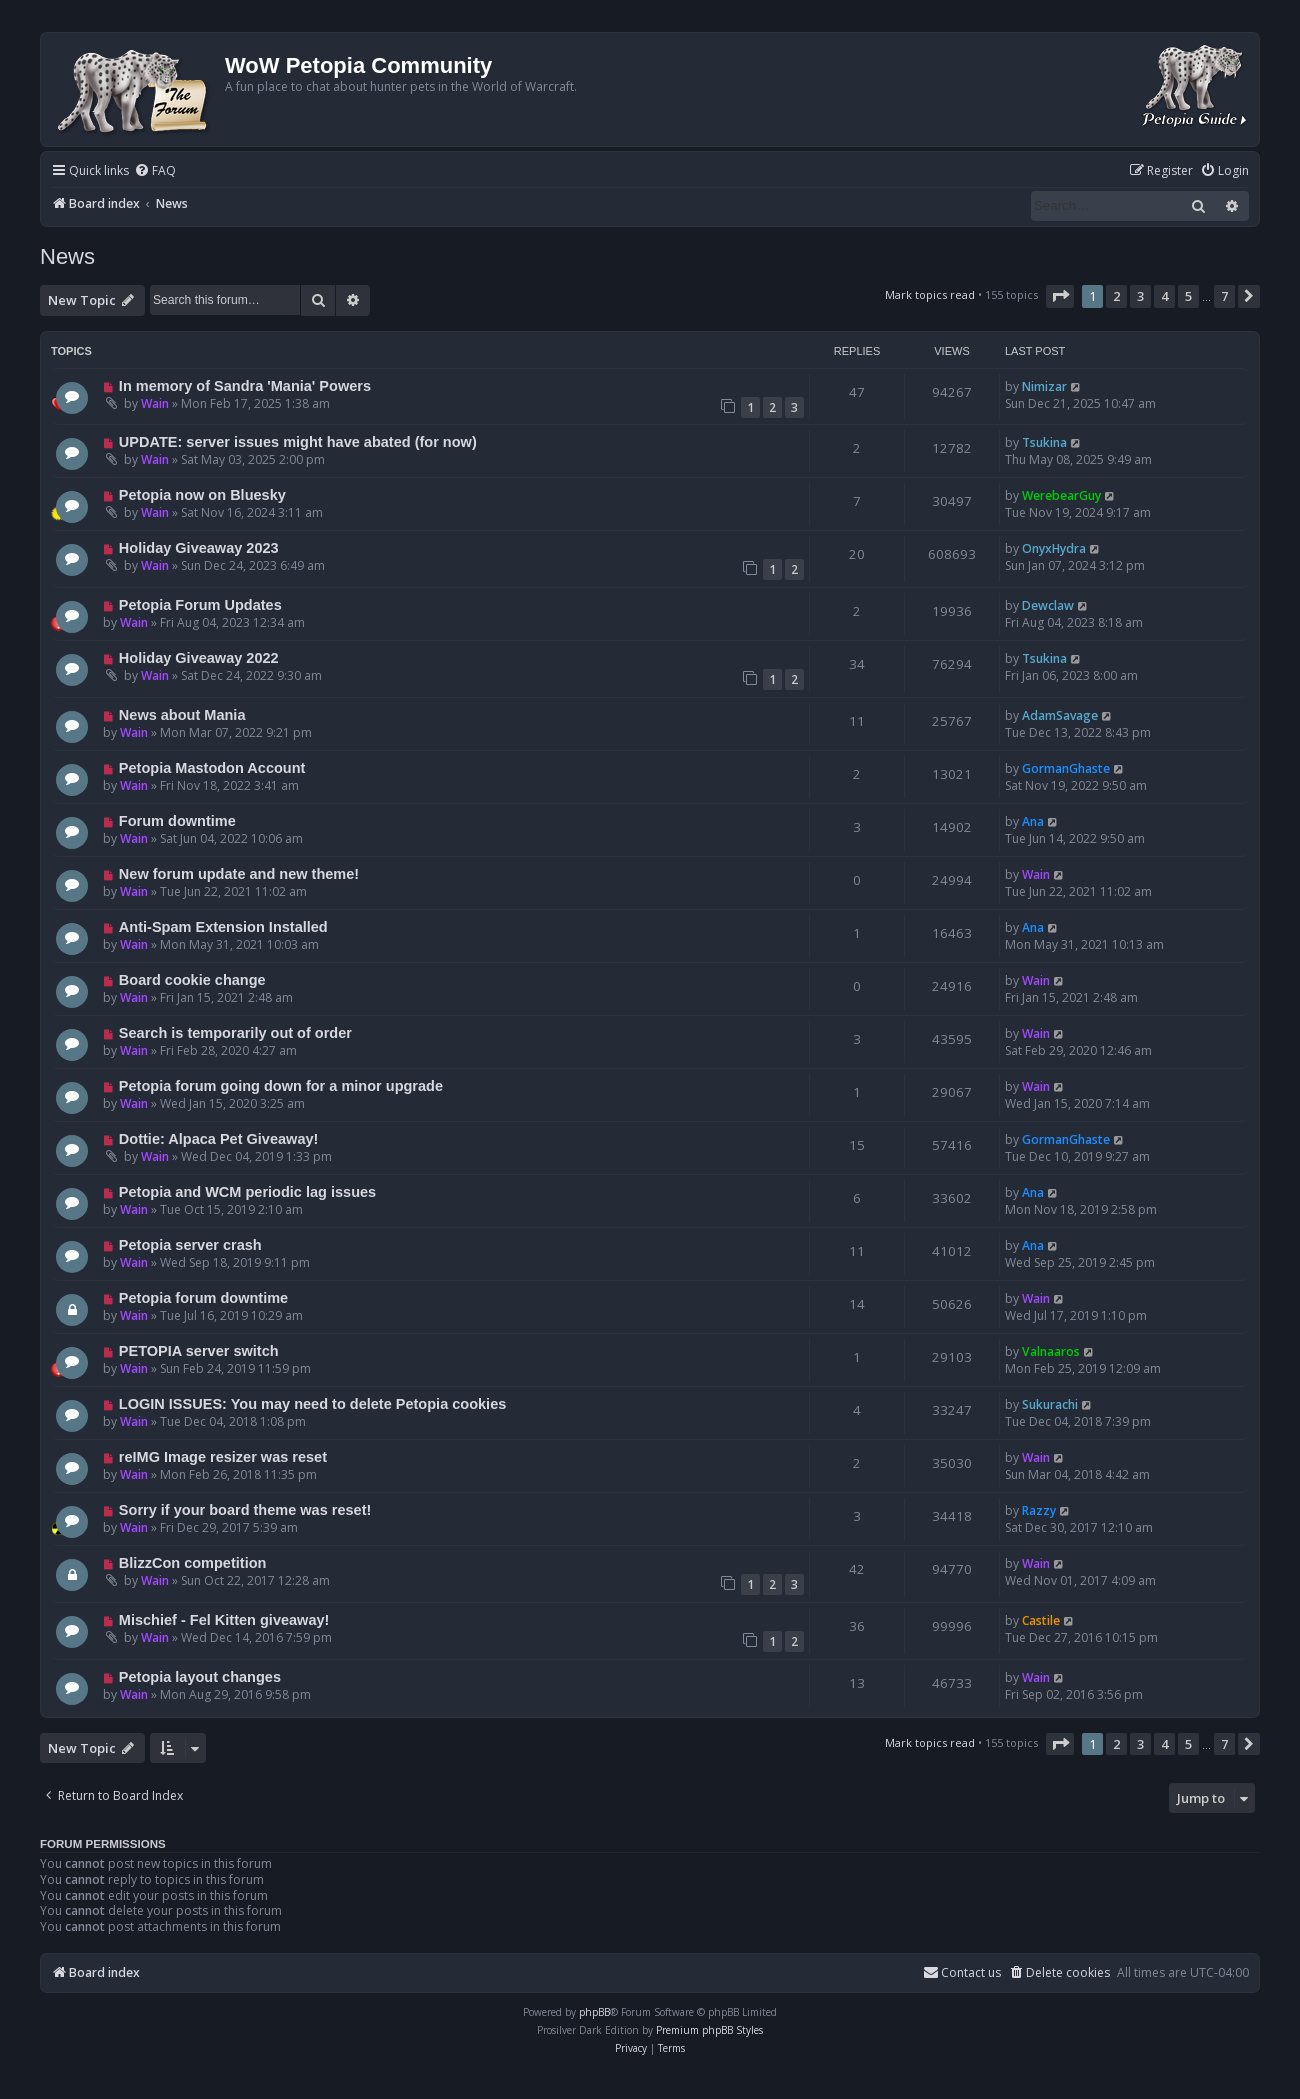 The image size is (1300, 2099). I want to click on UPDATE: server issues might have abated (for now), so click(298, 442).